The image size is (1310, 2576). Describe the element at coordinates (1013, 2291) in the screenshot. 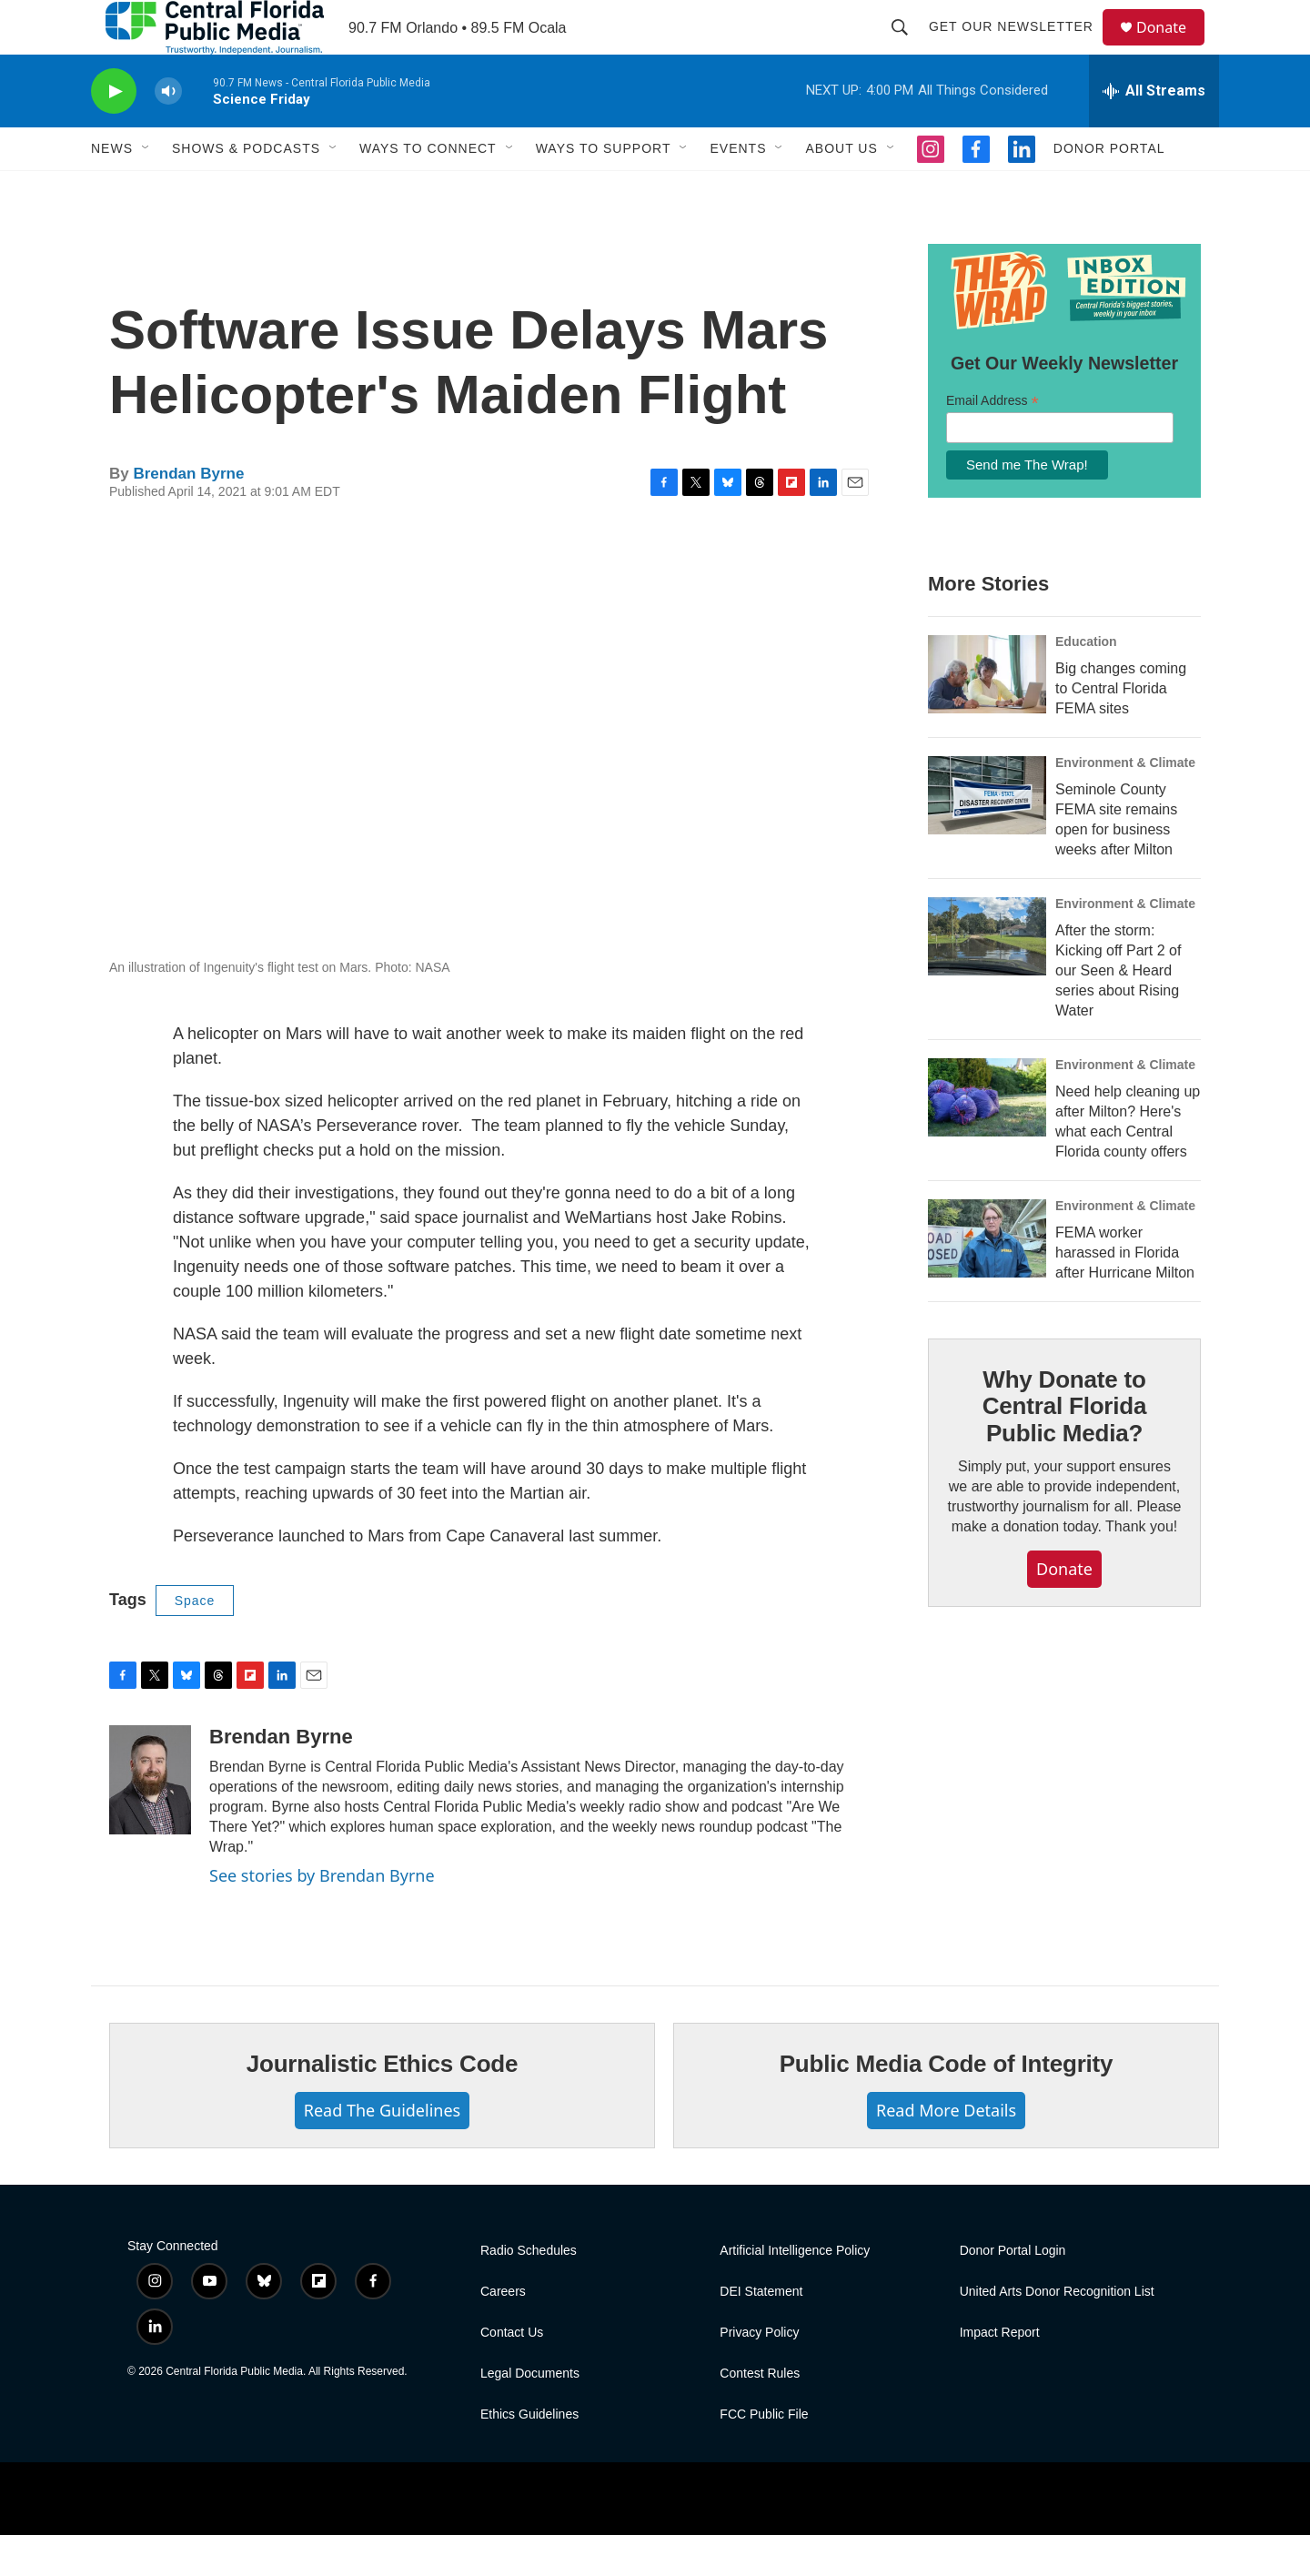

I see `Donor Portal Login` at that location.